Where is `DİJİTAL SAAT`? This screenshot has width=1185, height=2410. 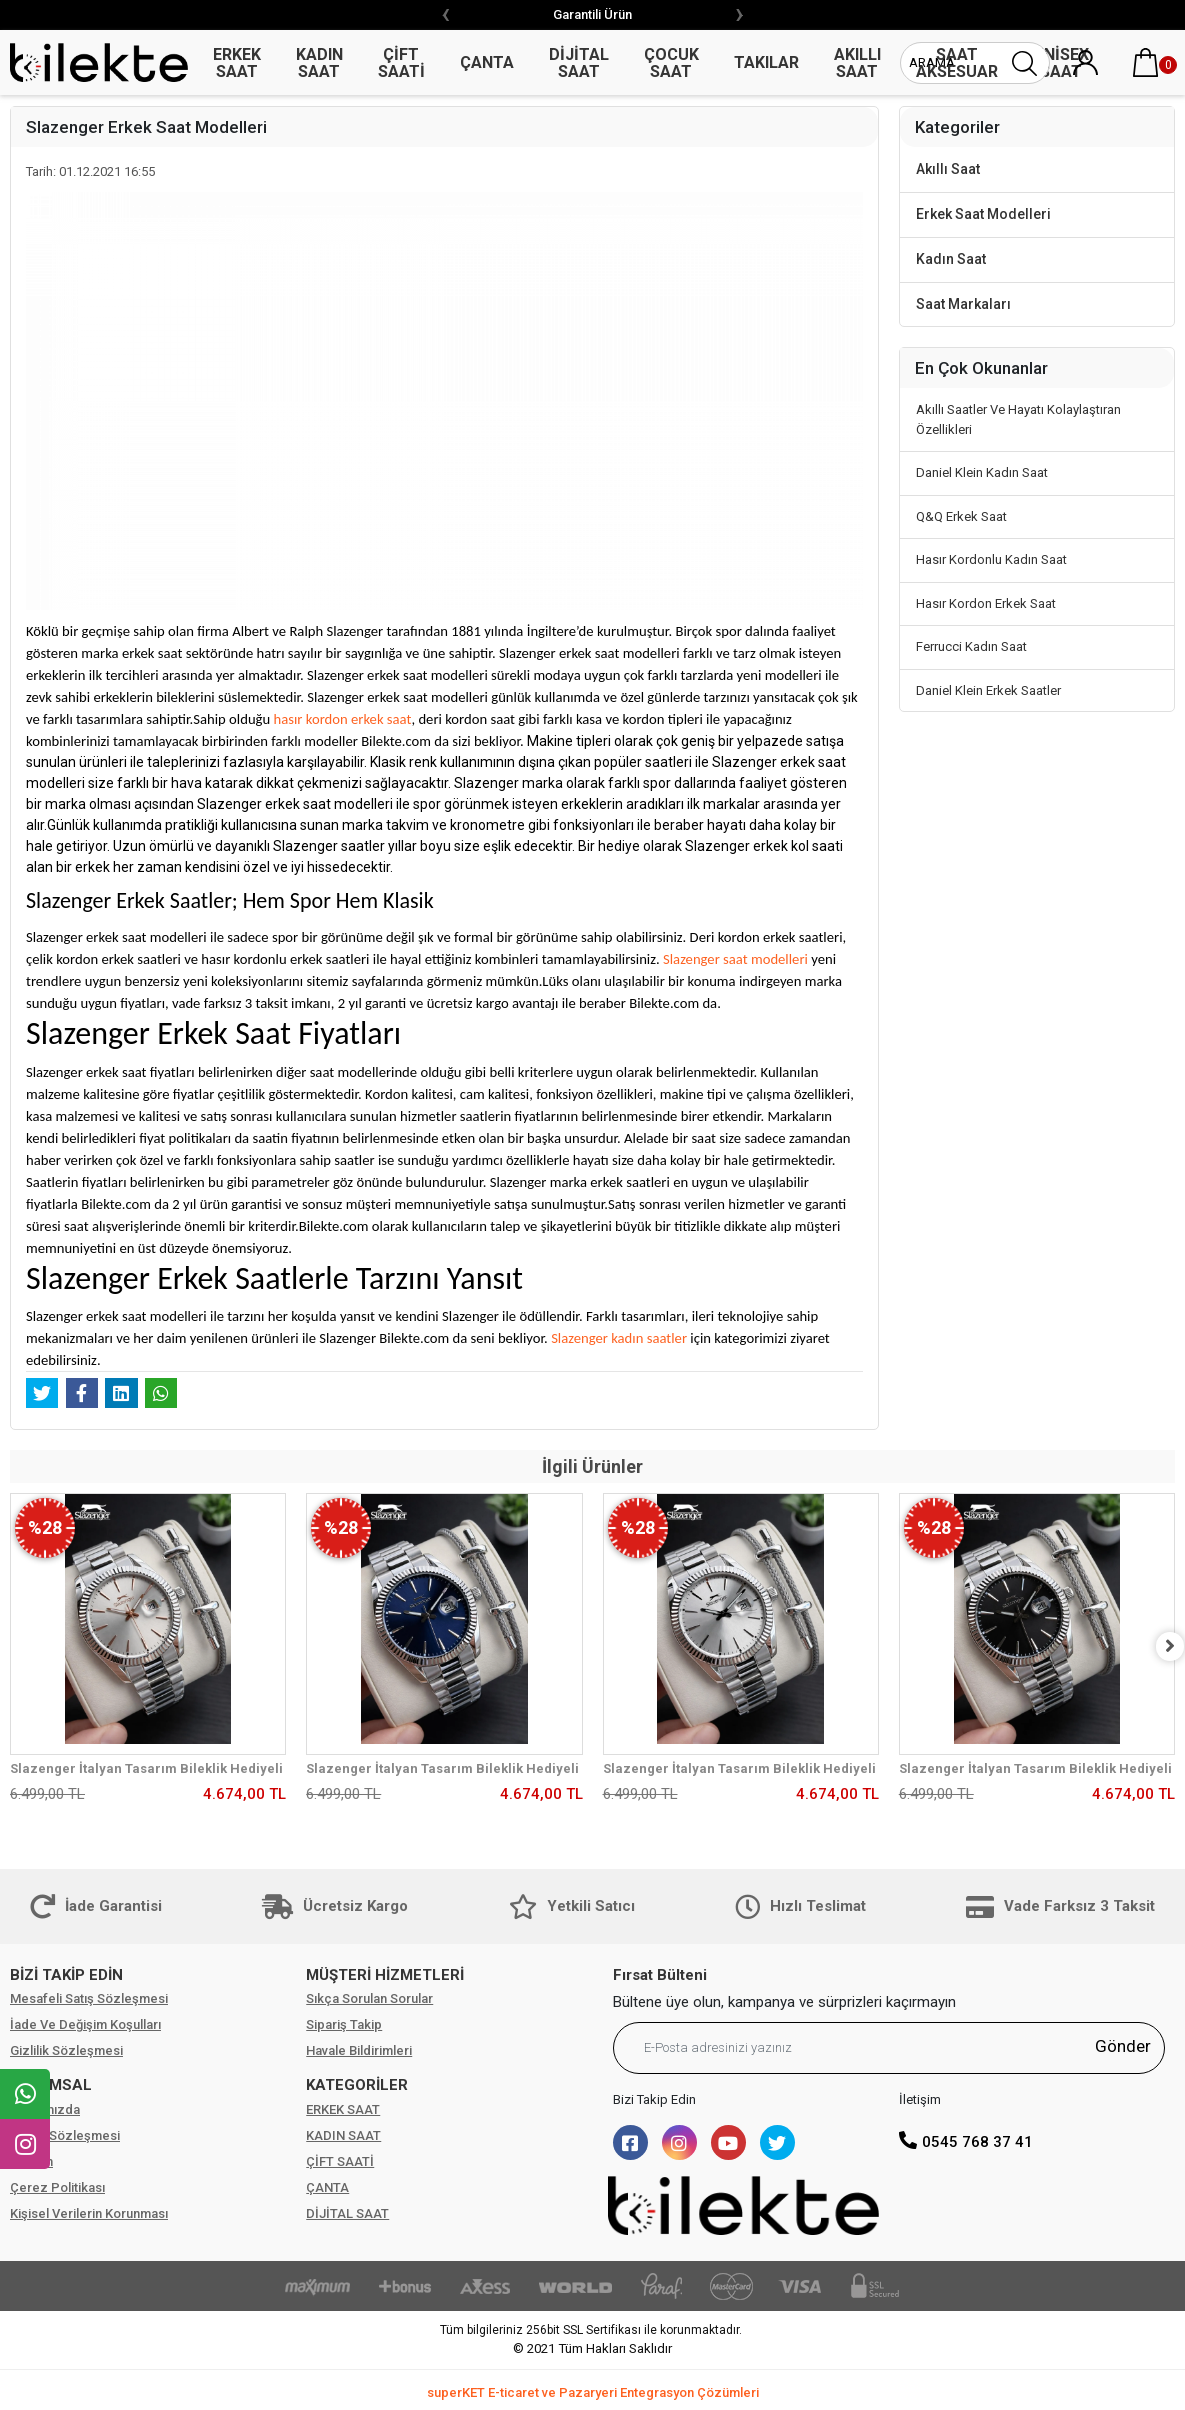 DİJİTAL SAAT is located at coordinates (347, 2213).